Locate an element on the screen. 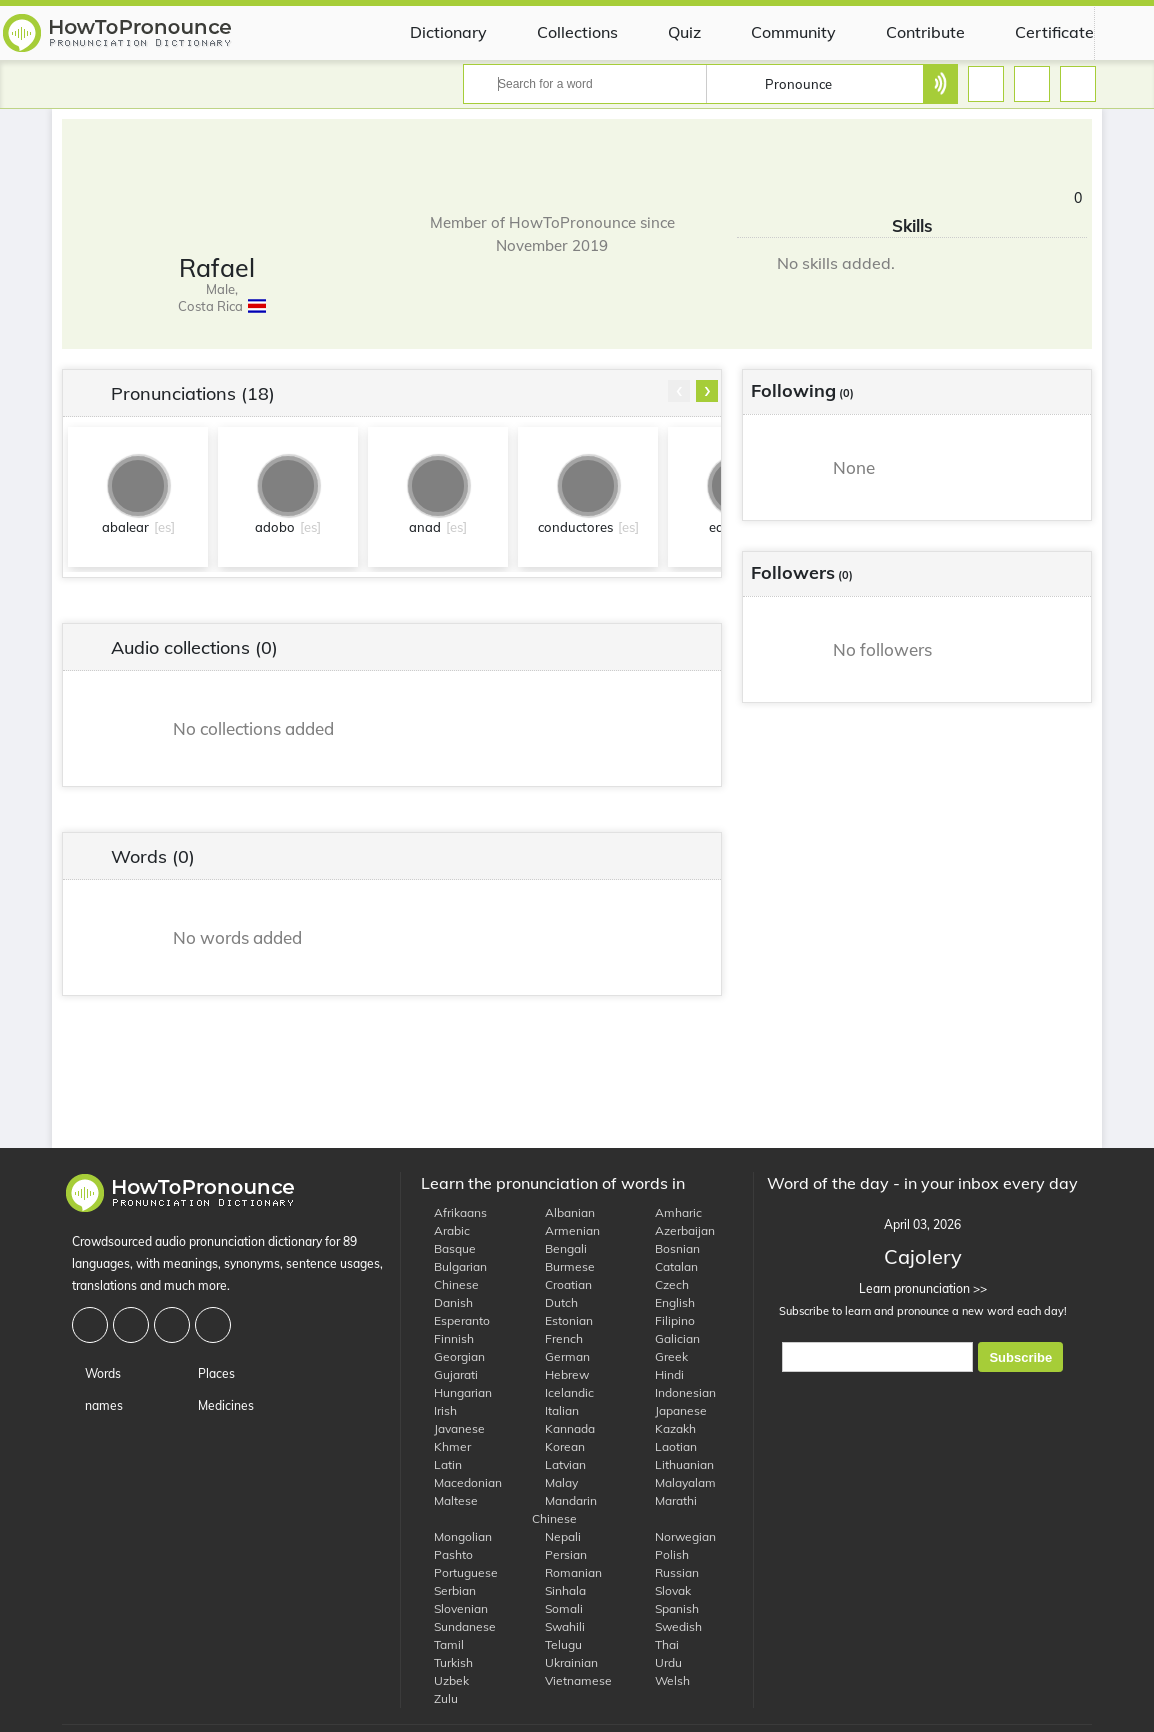 The height and width of the screenshot is (1732, 1154). Uzbek is located at coordinates (445, 1680).